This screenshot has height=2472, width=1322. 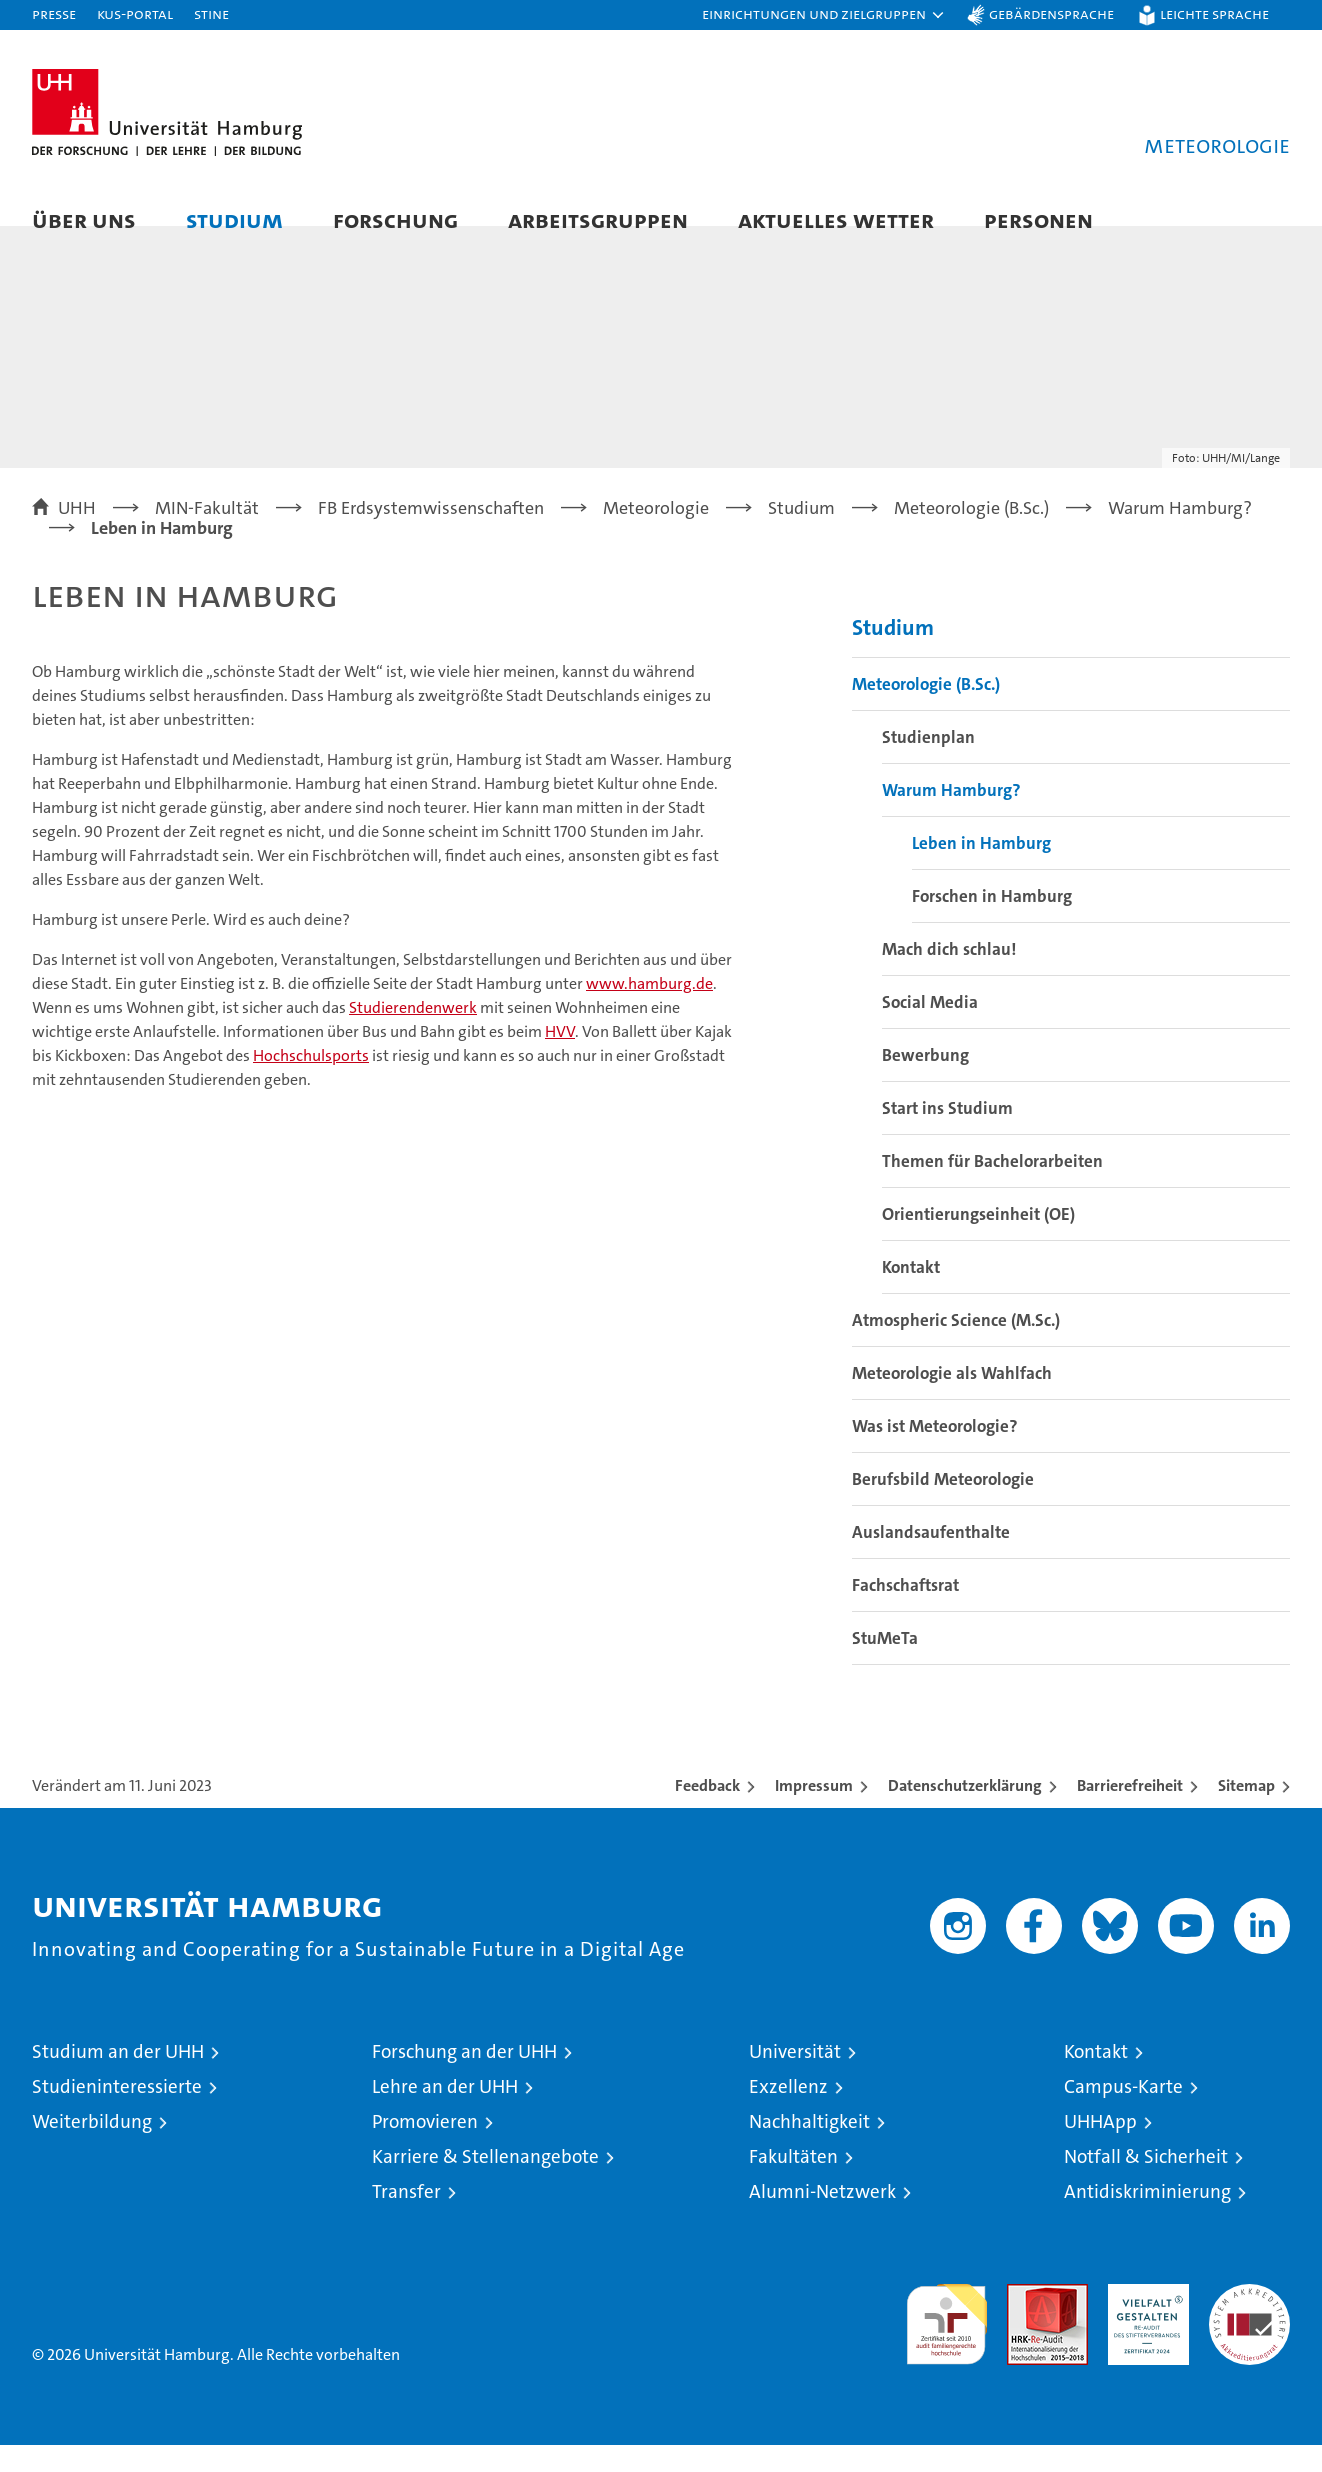 What do you see at coordinates (947, 1135) in the screenshot?
I see `Start ins Studium` at bounding box center [947, 1135].